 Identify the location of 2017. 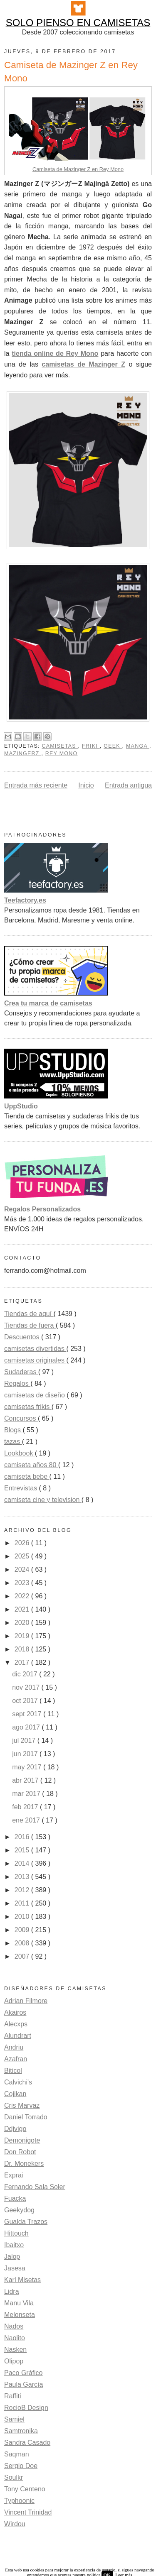
(23, 1662).